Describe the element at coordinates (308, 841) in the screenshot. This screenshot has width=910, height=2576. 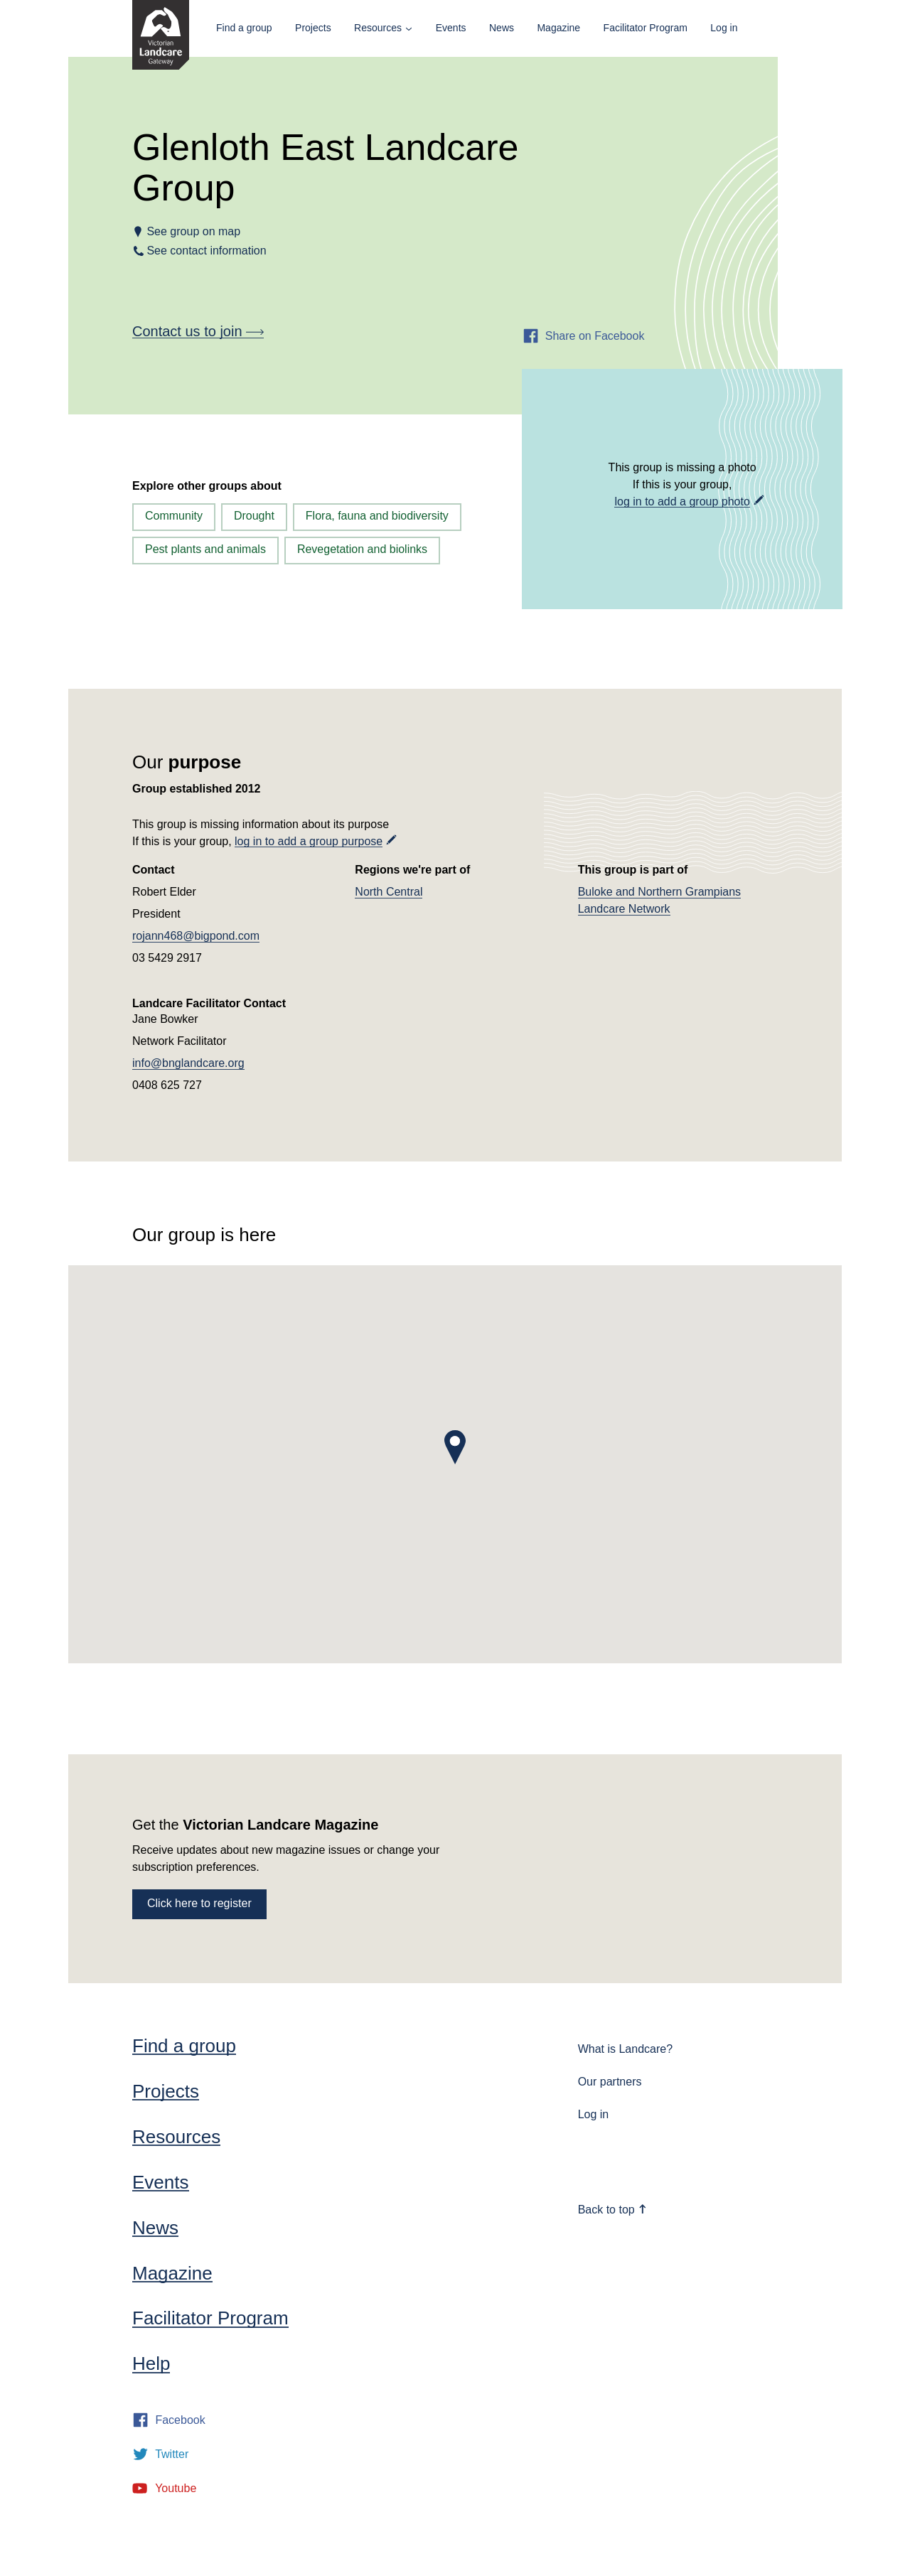
I see `log in to add a group purpose` at that location.